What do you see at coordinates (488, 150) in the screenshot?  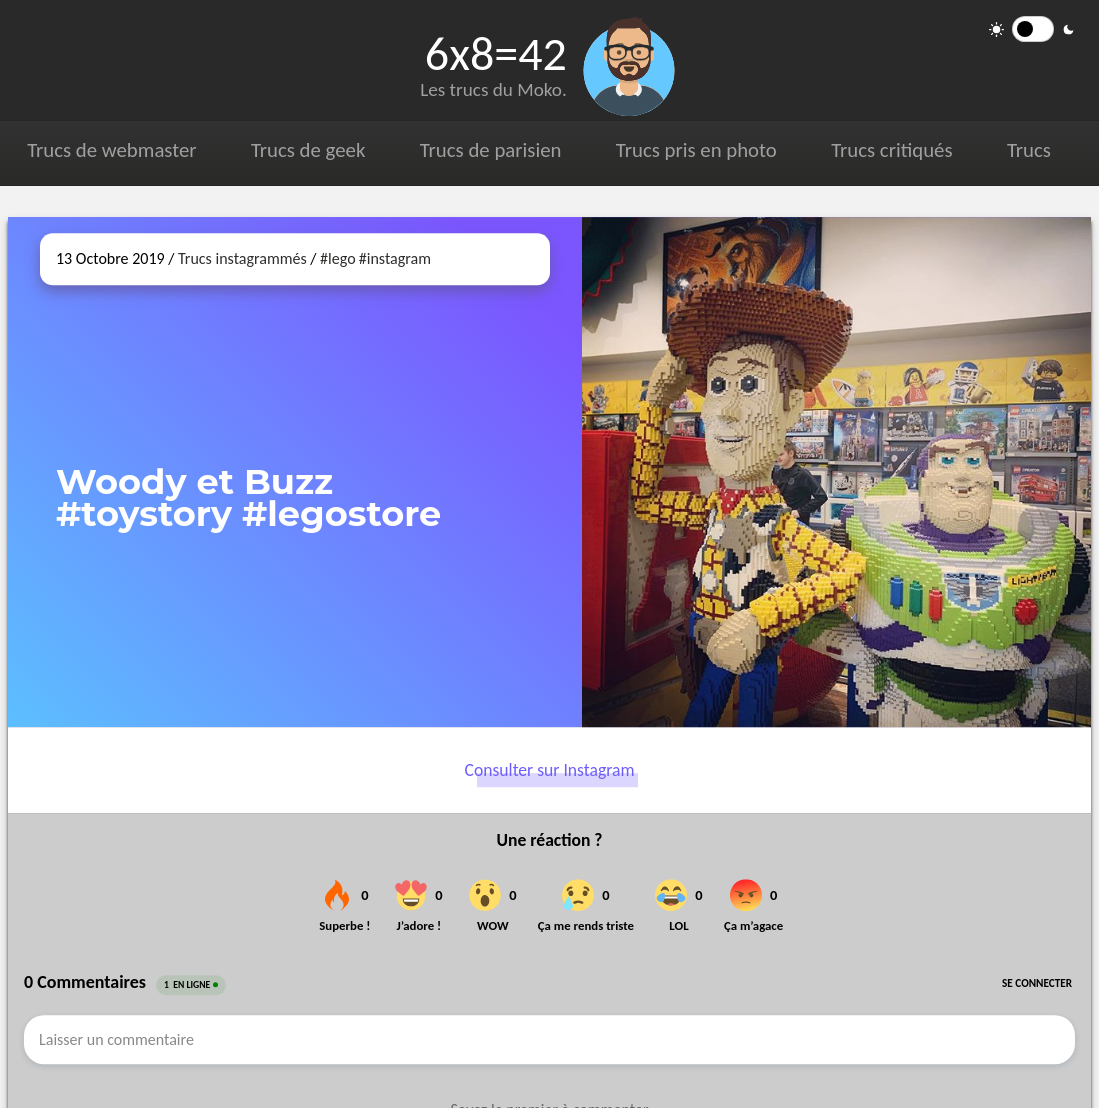 I see `Trucs de parisien` at bounding box center [488, 150].